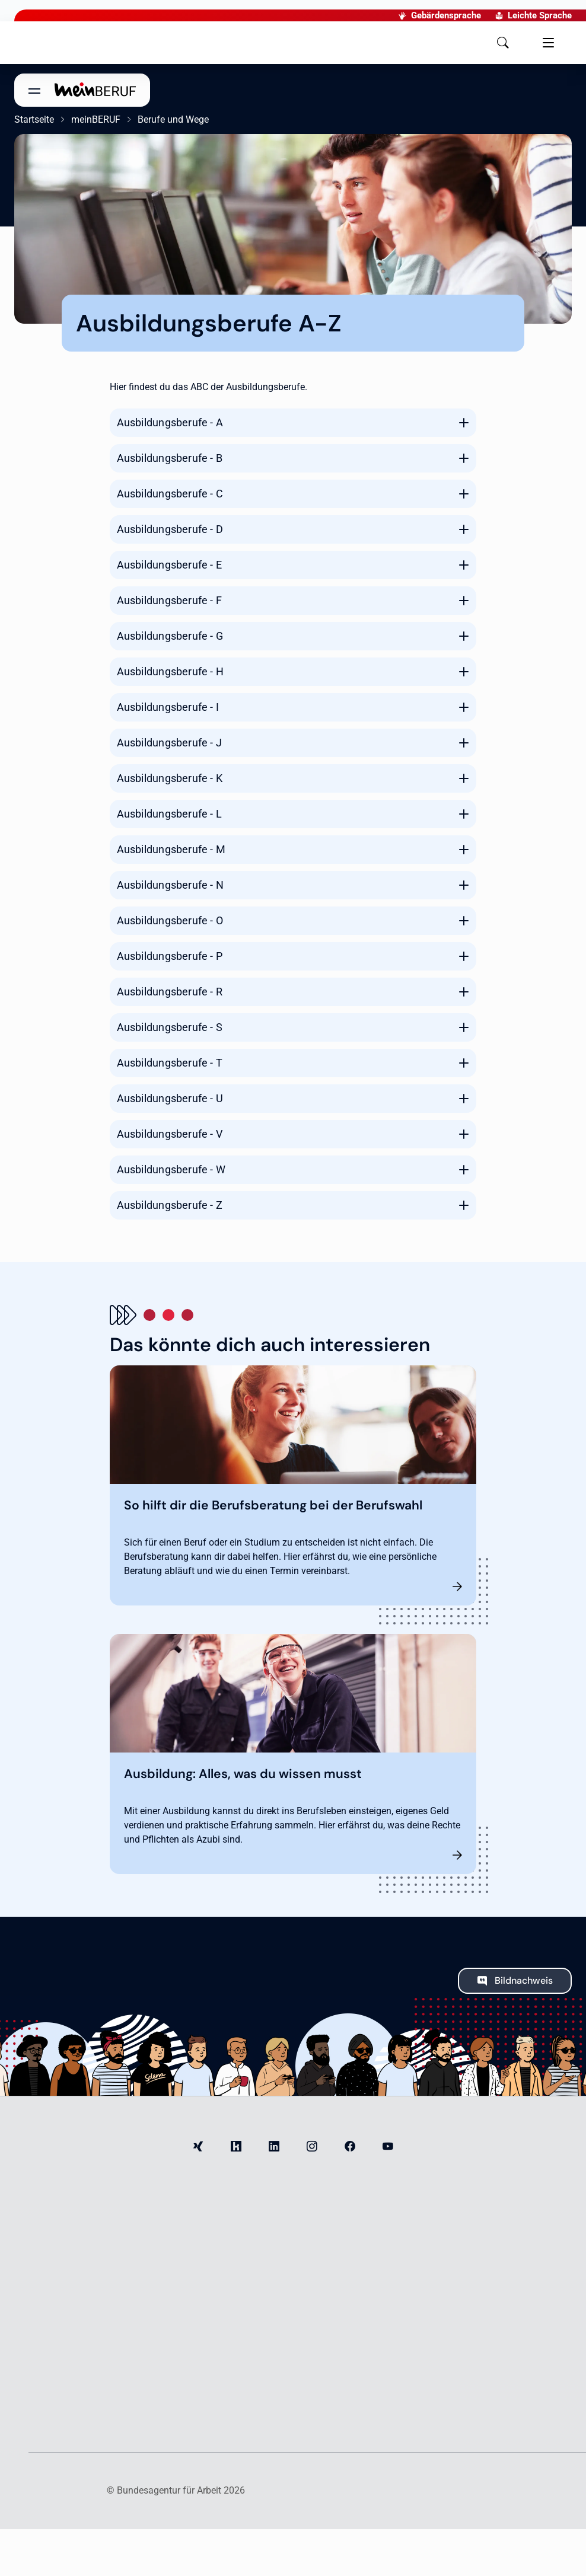  Describe the element at coordinates (95, 119) in the screenshot. I see `meinBERUF` at that location.